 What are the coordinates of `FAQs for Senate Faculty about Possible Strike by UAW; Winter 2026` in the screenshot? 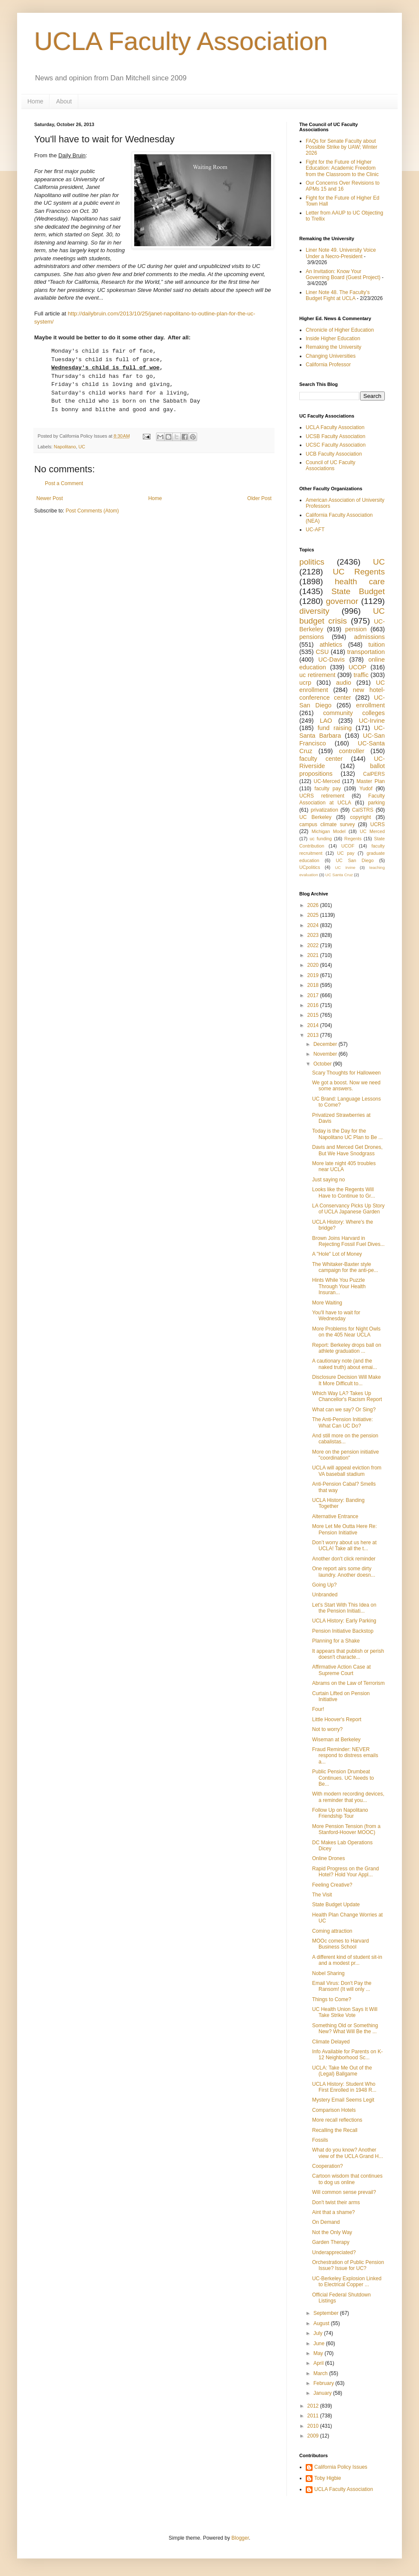 It's located at (341, 147).